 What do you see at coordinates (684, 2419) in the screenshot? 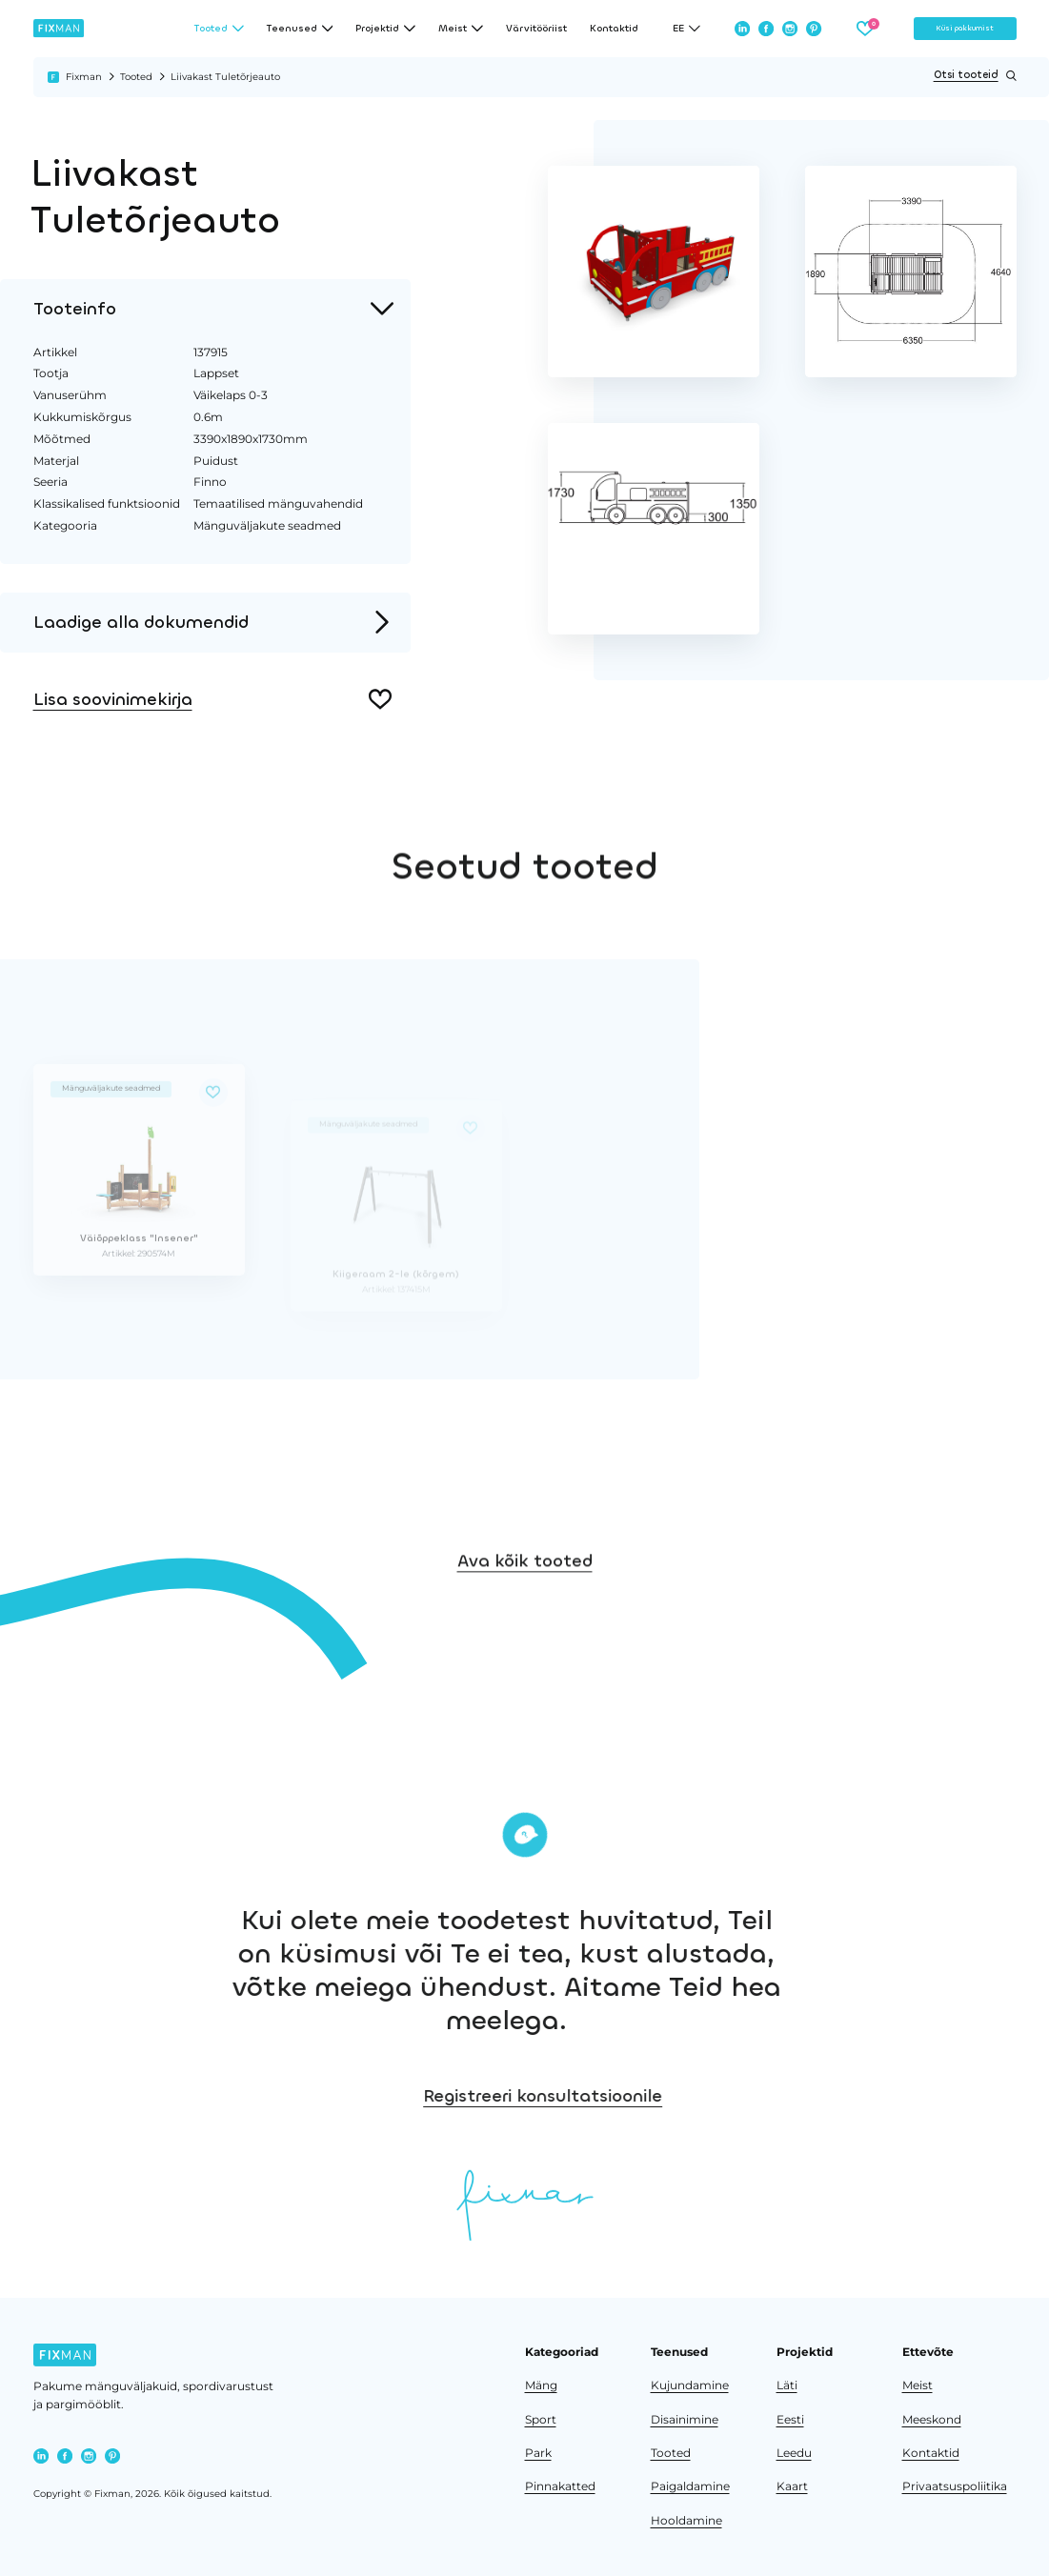
I see `Disainimine` at bounding box center [684, 2419].